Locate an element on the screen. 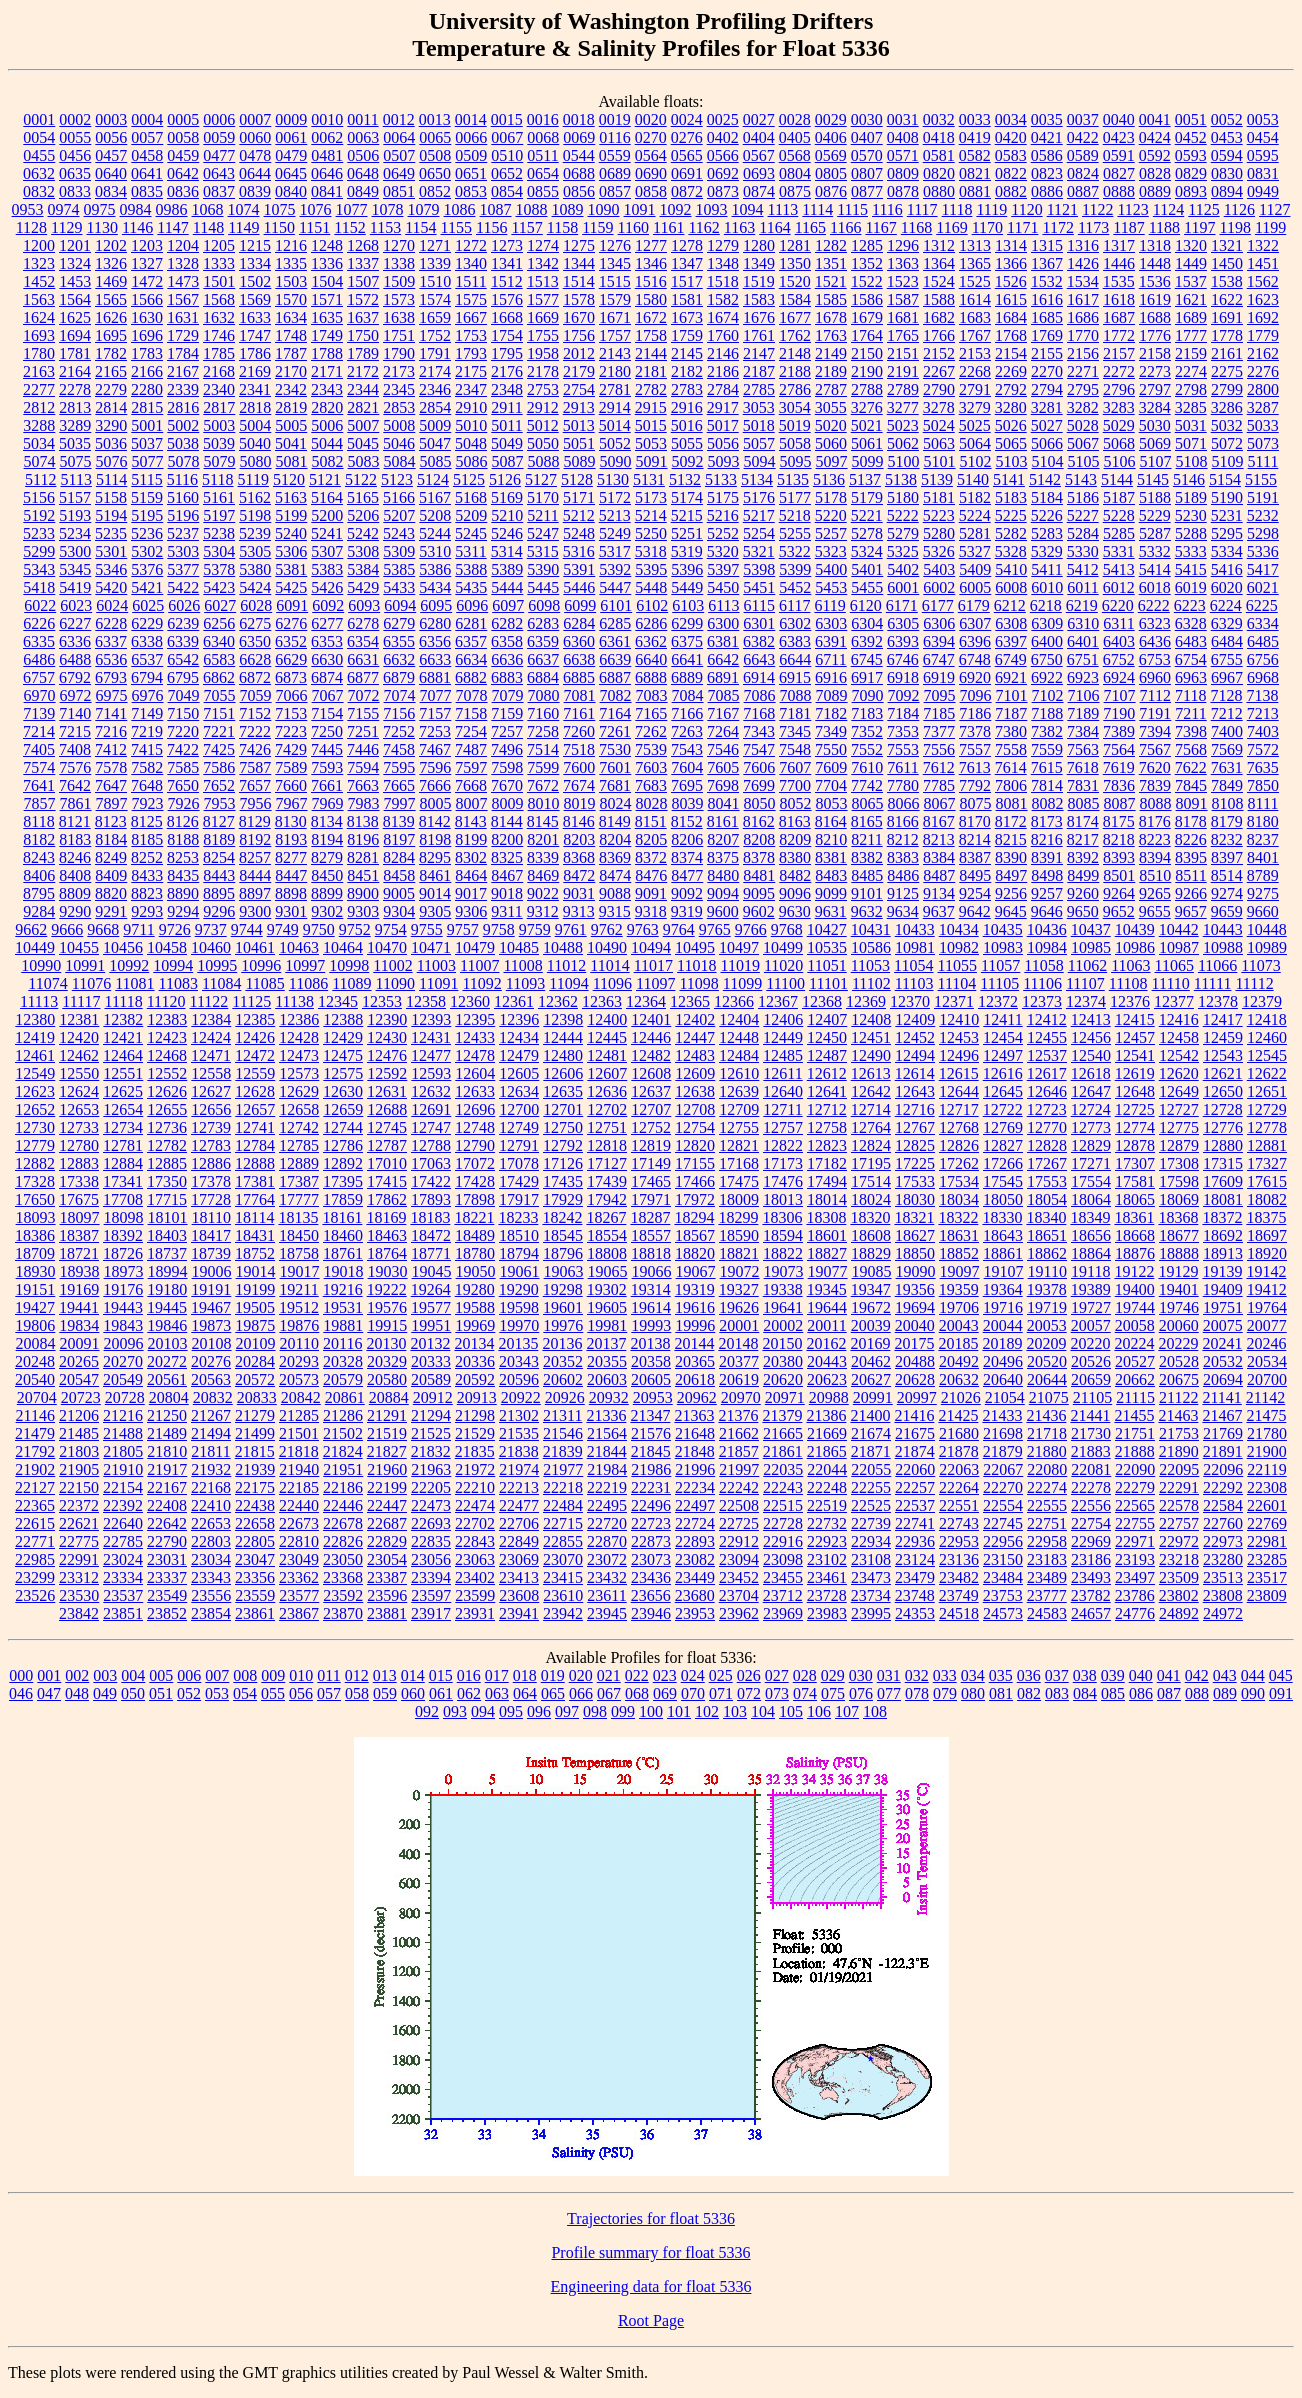 The height and width of the screenshot is (2398, 1302). 5328 is located at coordinates (1011, 551).